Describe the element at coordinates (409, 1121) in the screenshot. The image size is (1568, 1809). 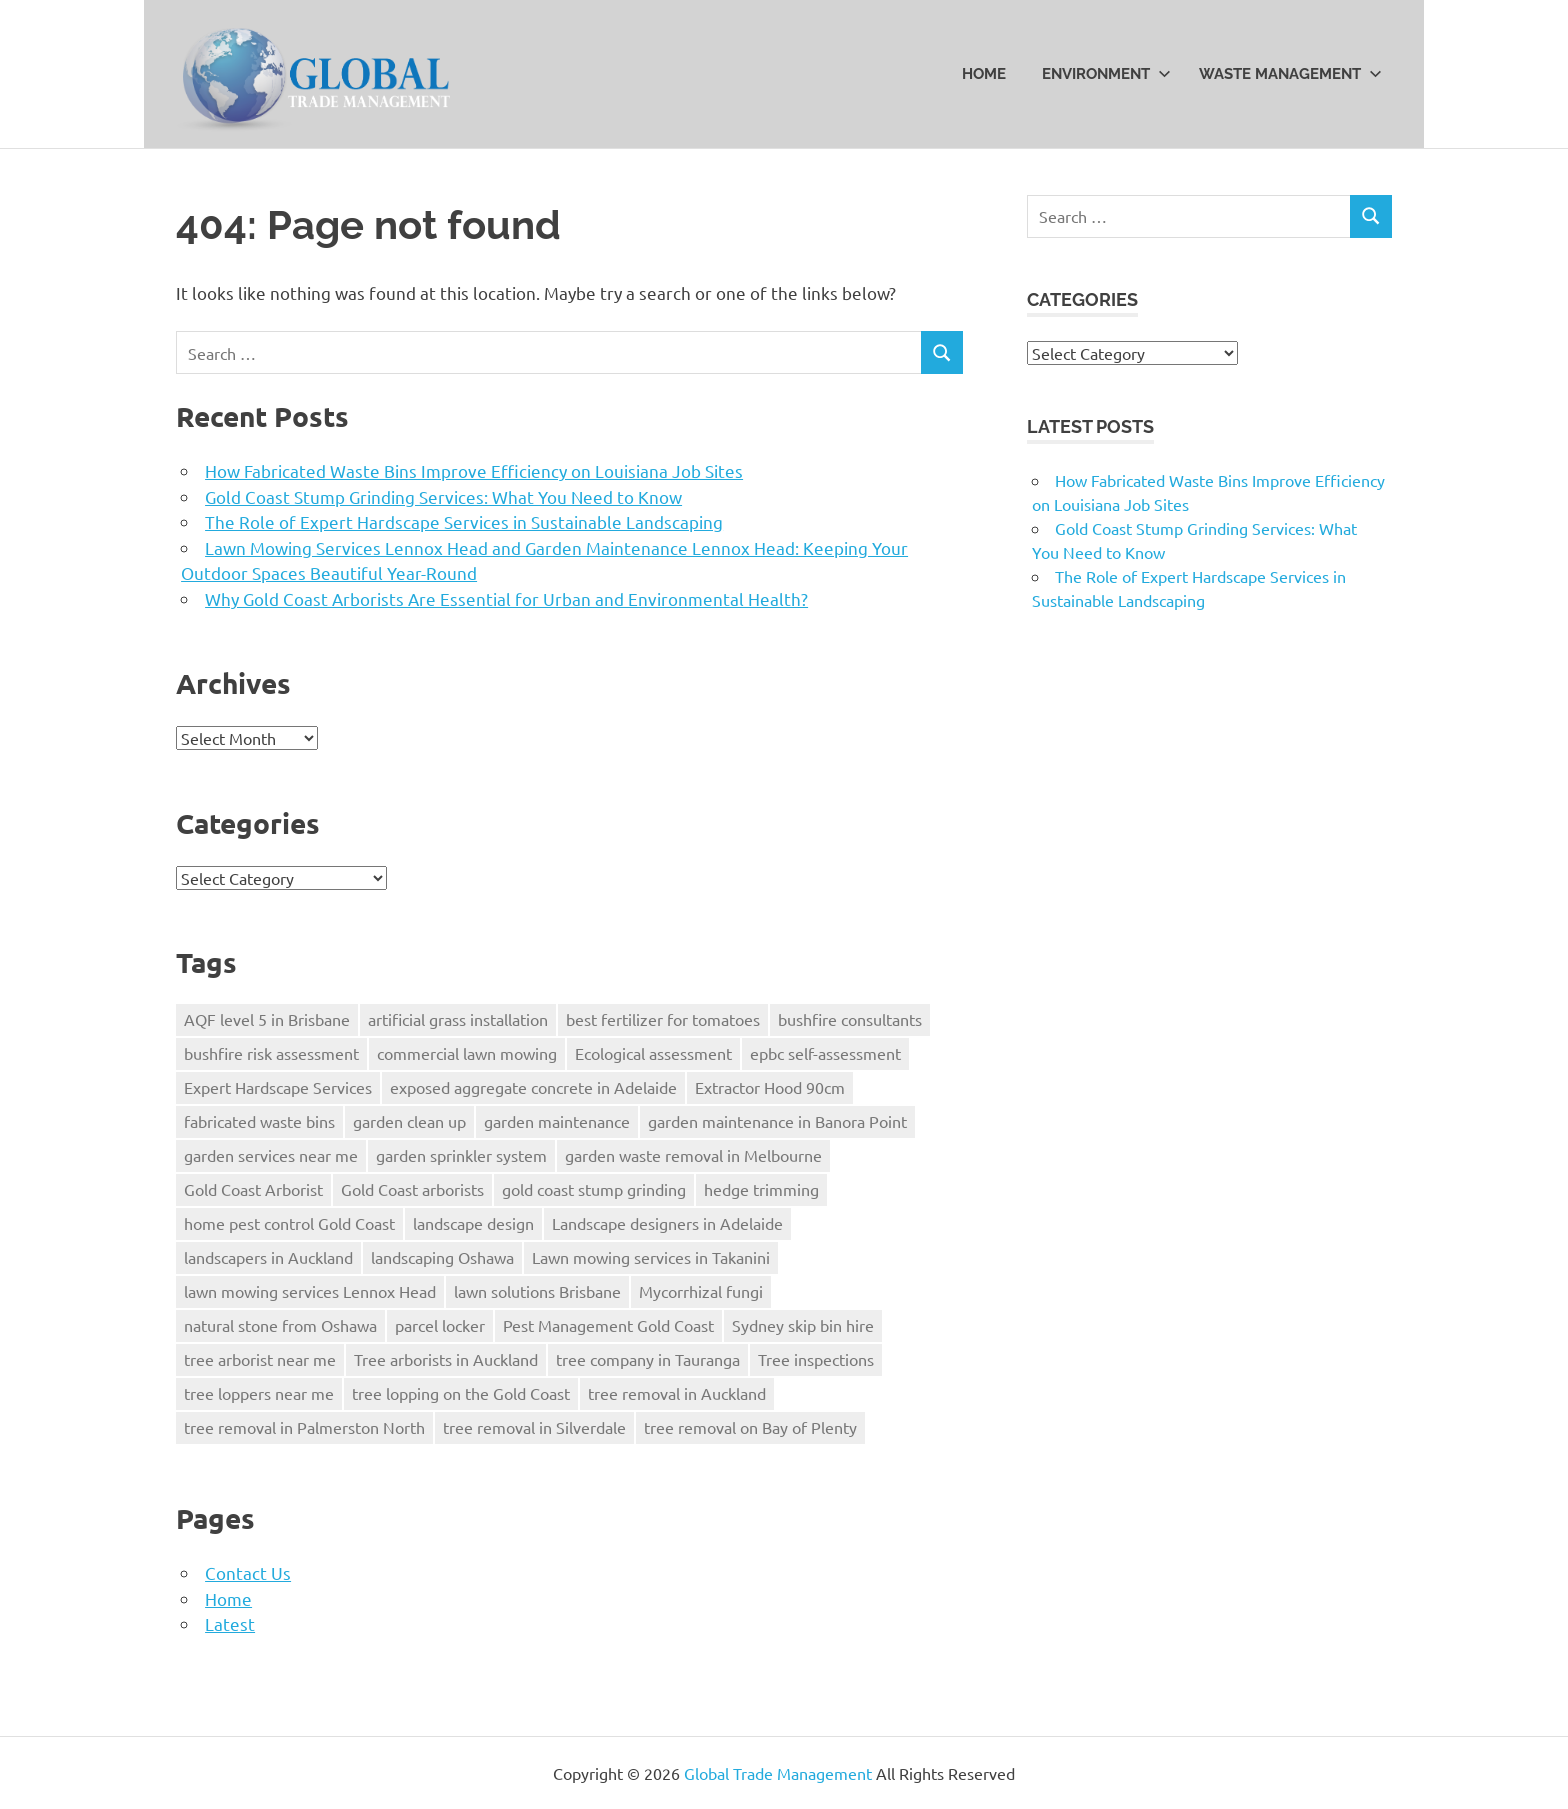
I see `garden clean up [garden clean up (1 item)]` at that location.